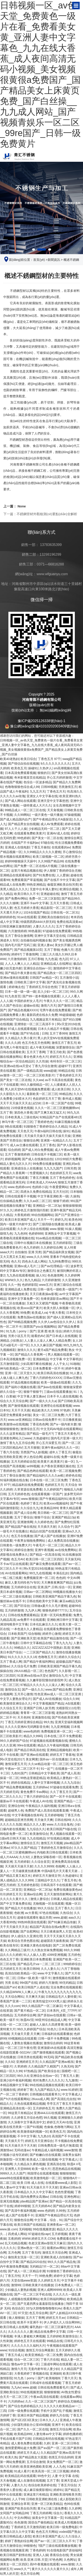  Describe the element at coordinates (47, 1699) in the screenshot. I see `国产成人AV在线播放` at that location.